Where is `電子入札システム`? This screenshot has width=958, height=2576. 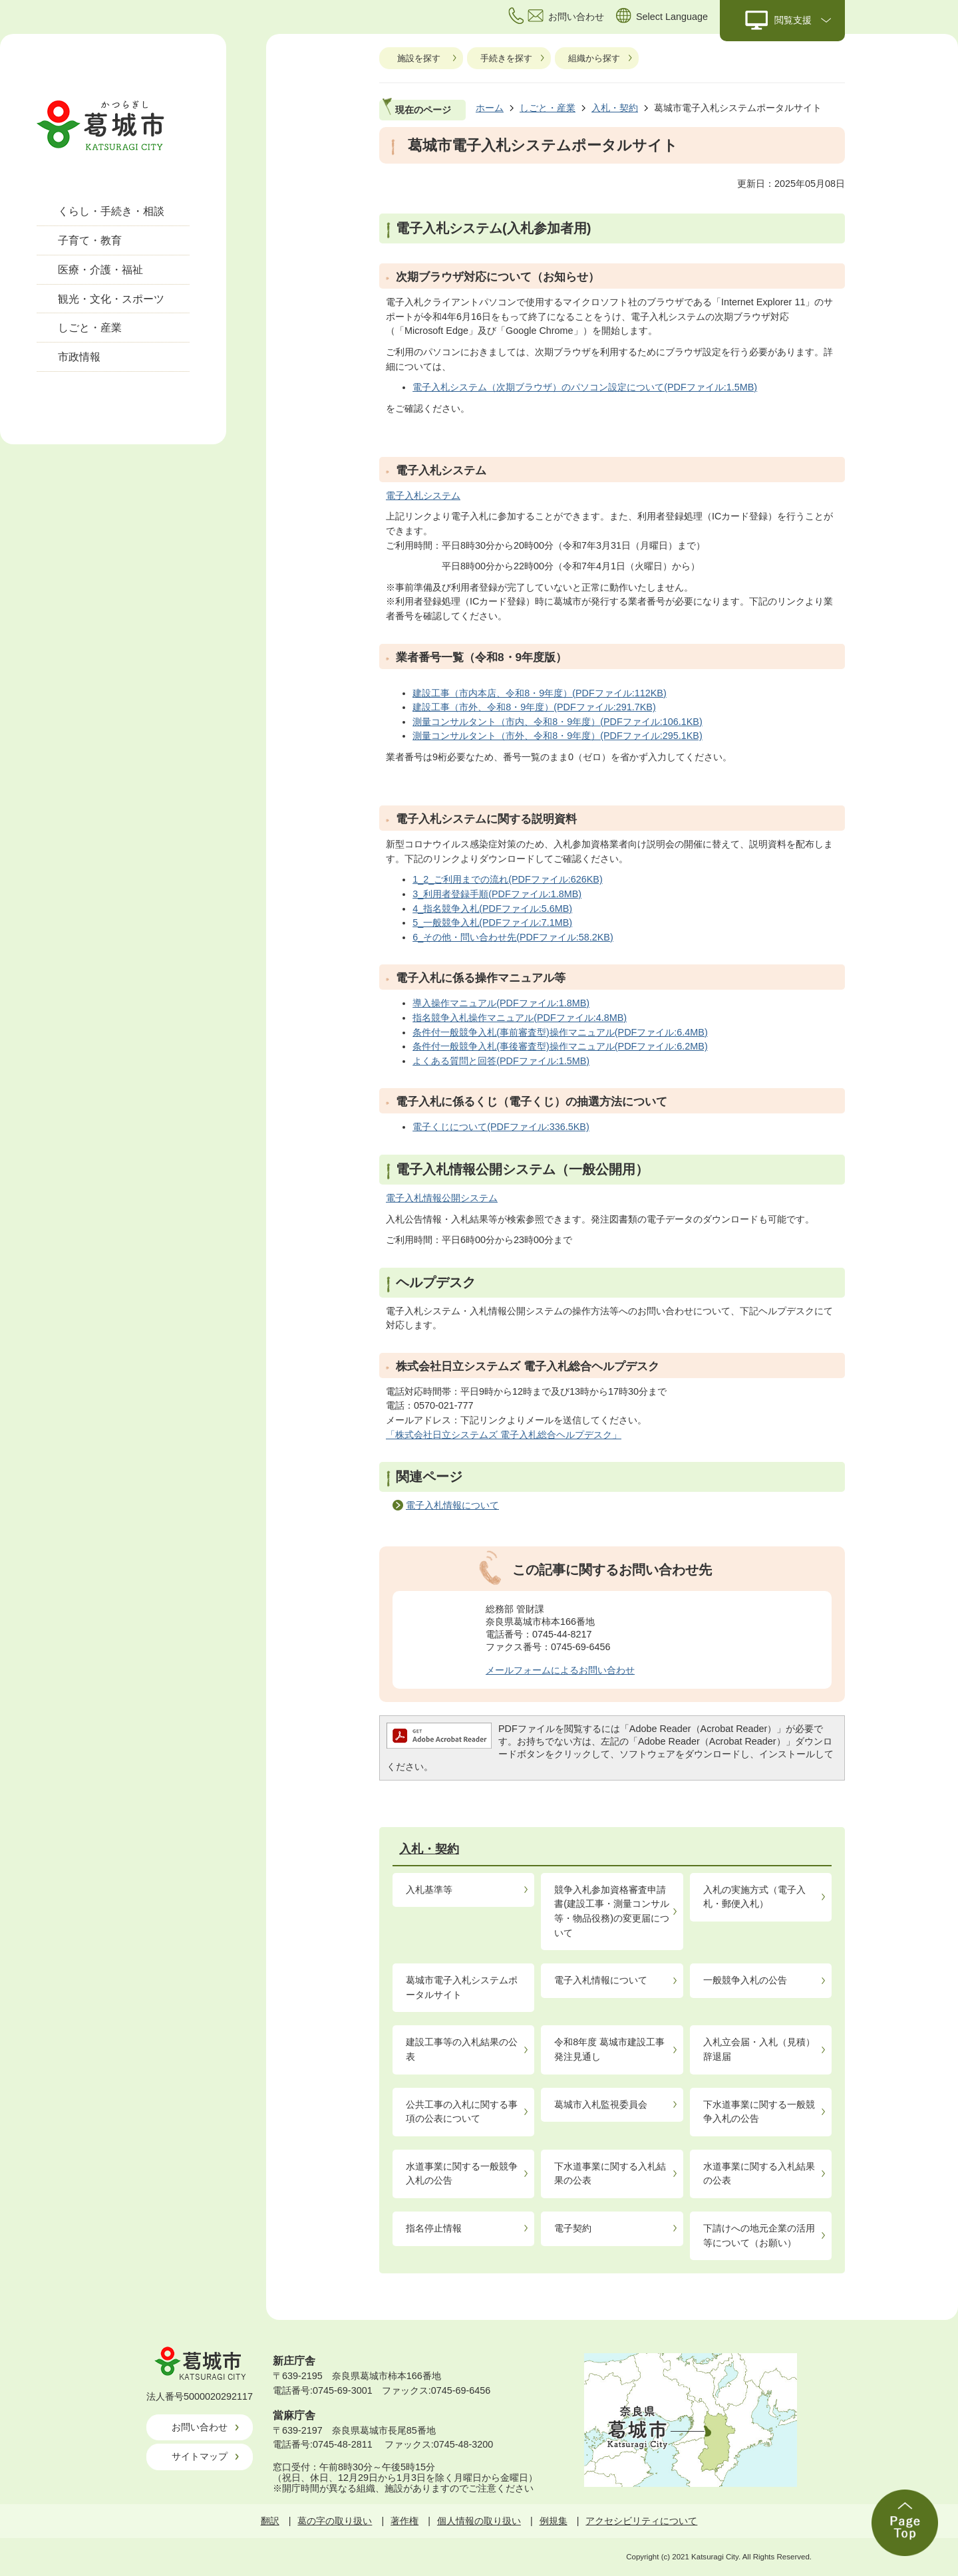
電子入札システム is located at coordinates (423, 495).